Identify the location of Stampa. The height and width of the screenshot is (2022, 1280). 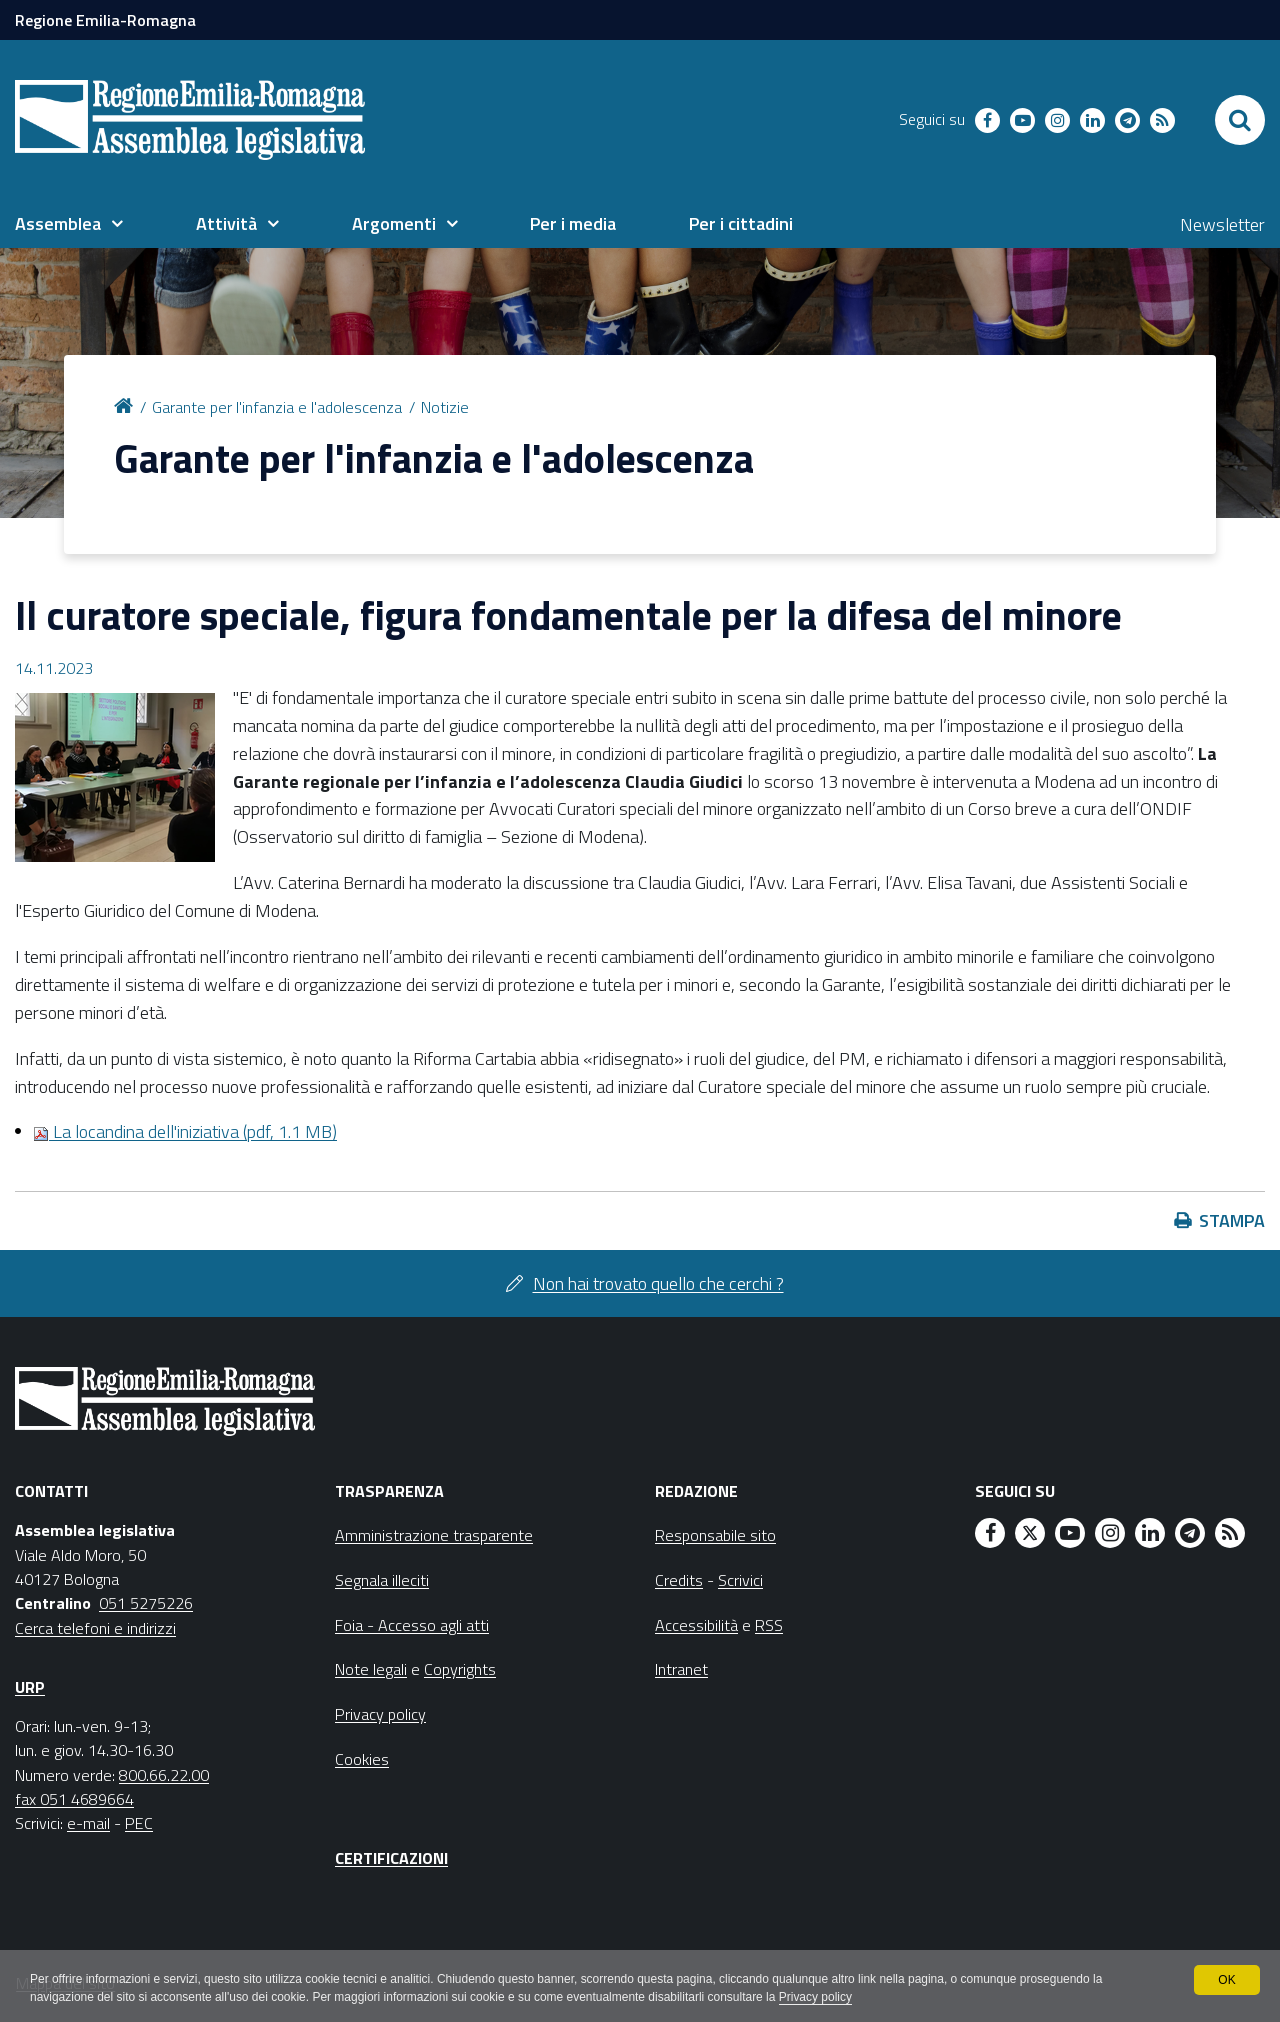
(1232, 1220).